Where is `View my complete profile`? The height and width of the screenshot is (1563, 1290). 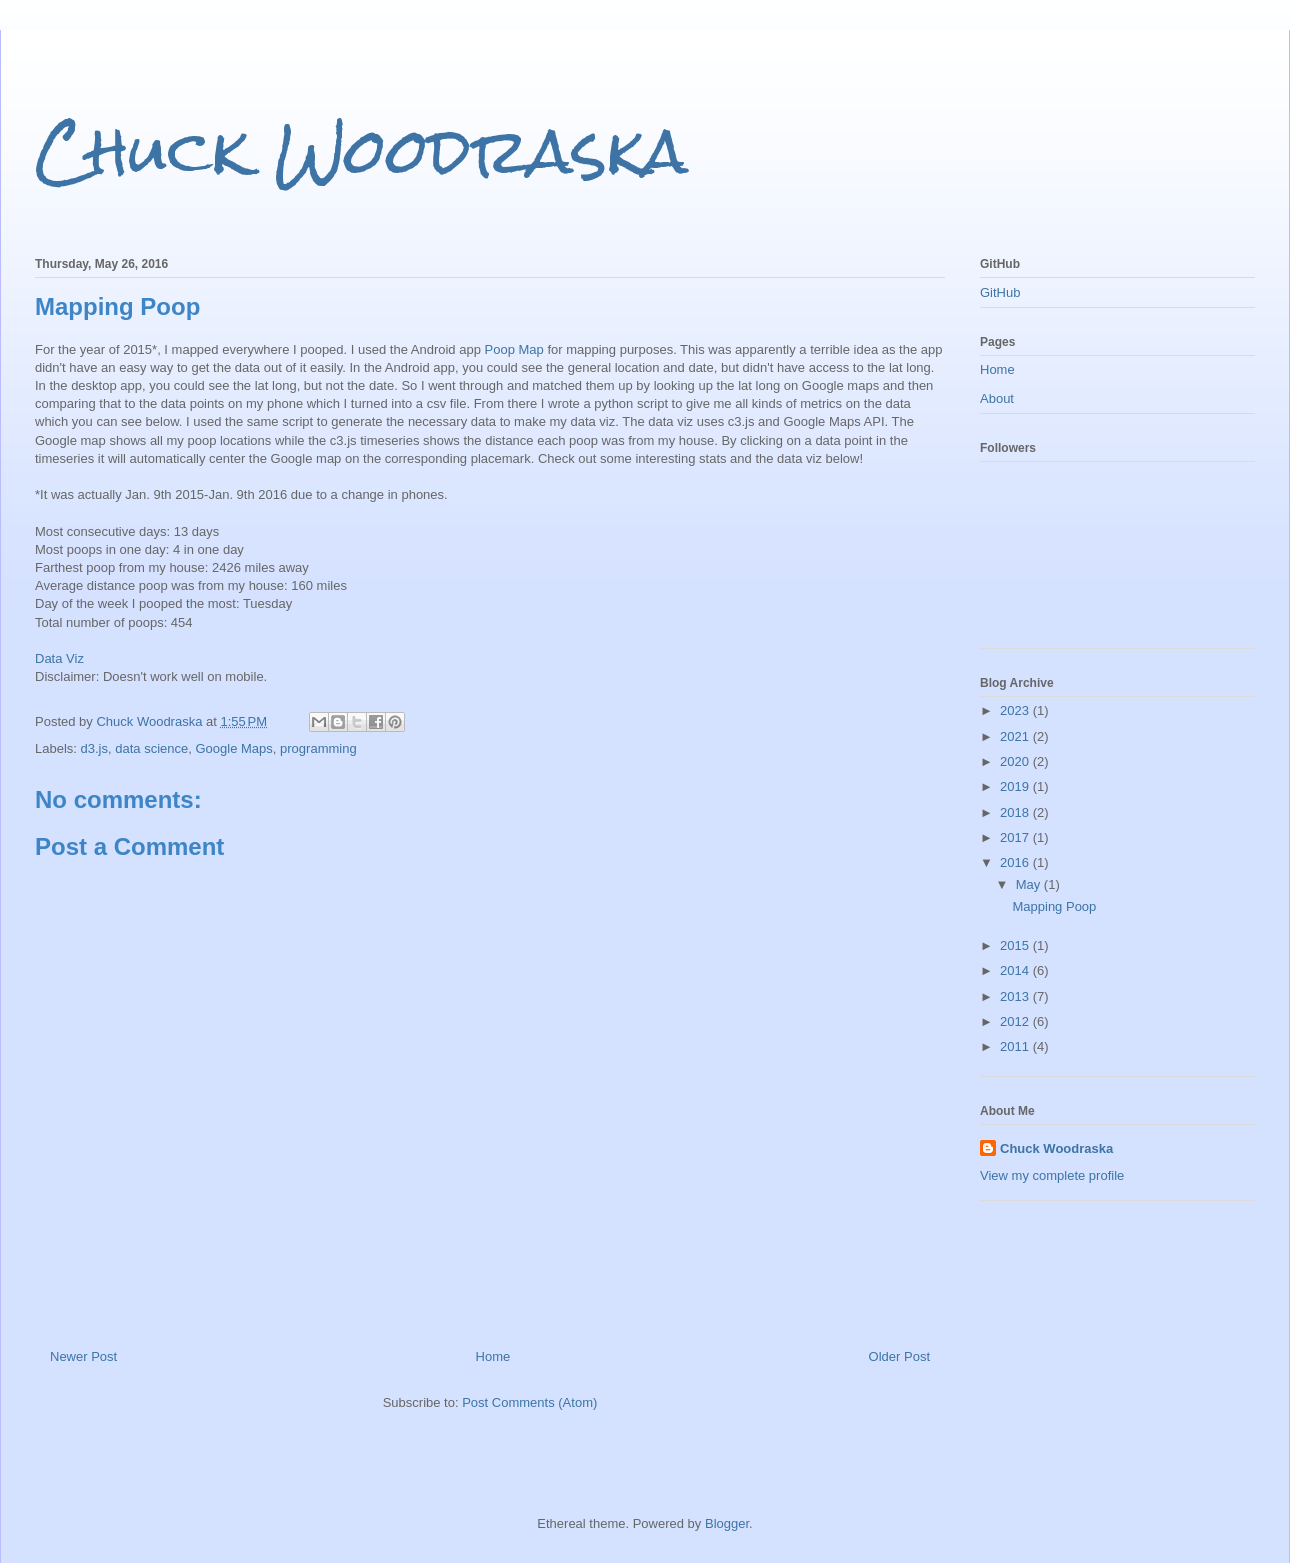
View my complete profile is located at coordinates (1052, 1175).